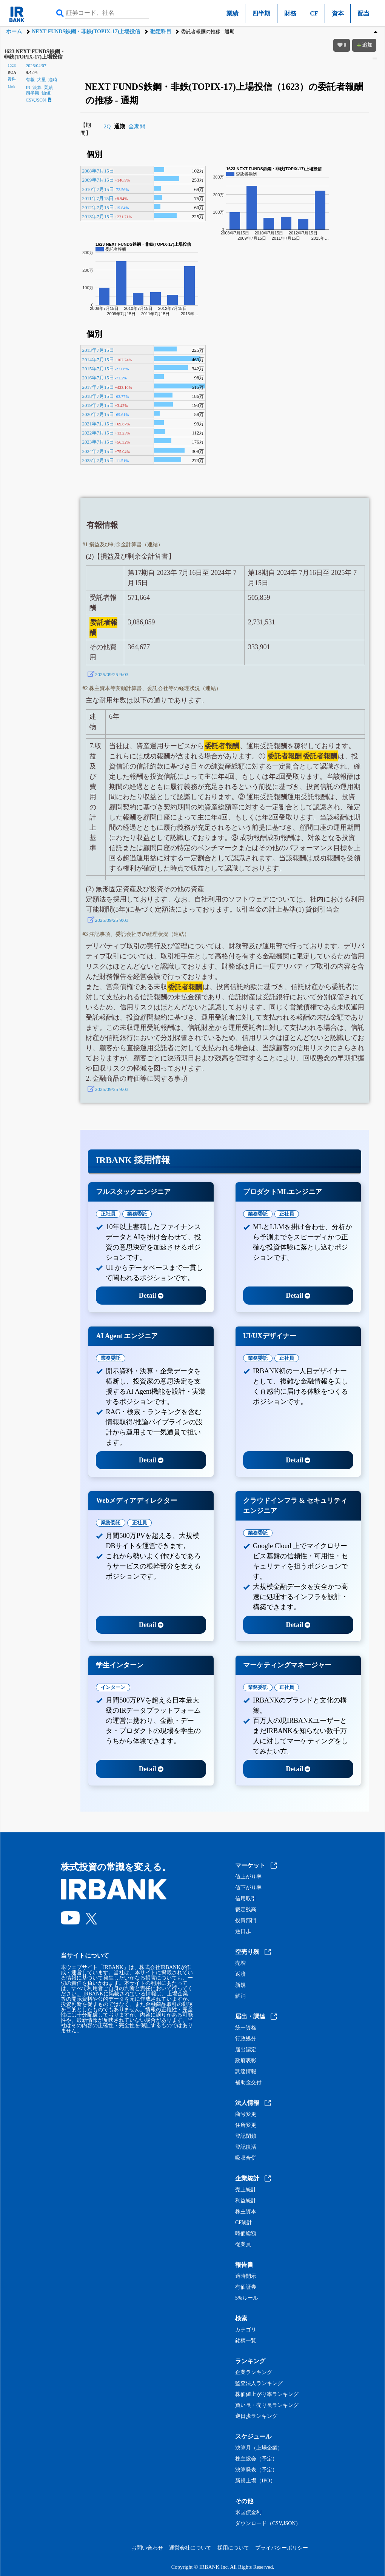 The height and width of the screenshot is (2576, 385). What do you see at coordinates (98, 387) in the screenshot?
I see `2017年7月15日` at bounding box center [98, 387].